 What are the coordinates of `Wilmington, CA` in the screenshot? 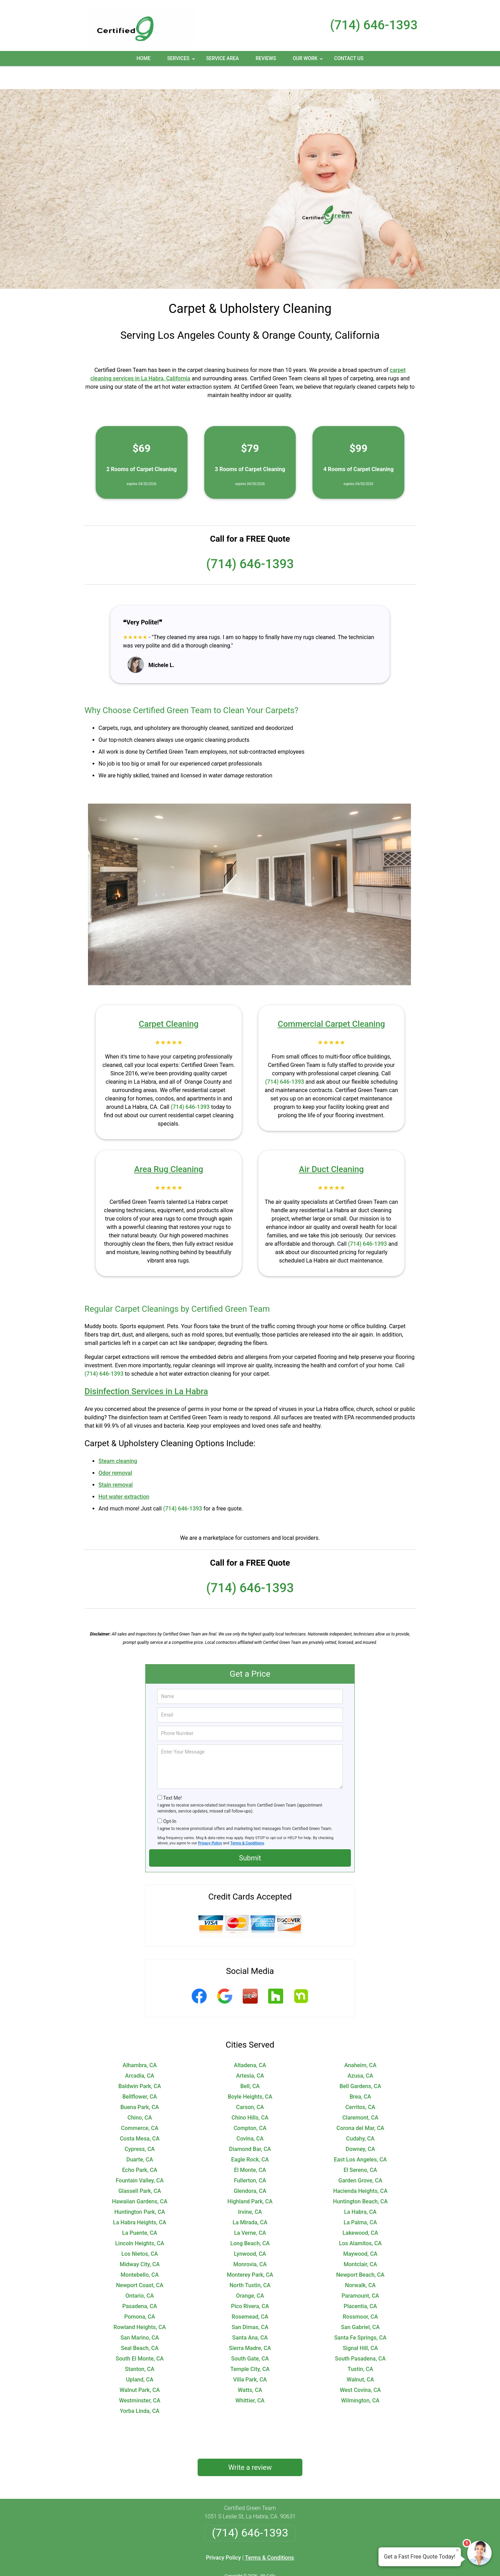 It's located at (360, 2377).